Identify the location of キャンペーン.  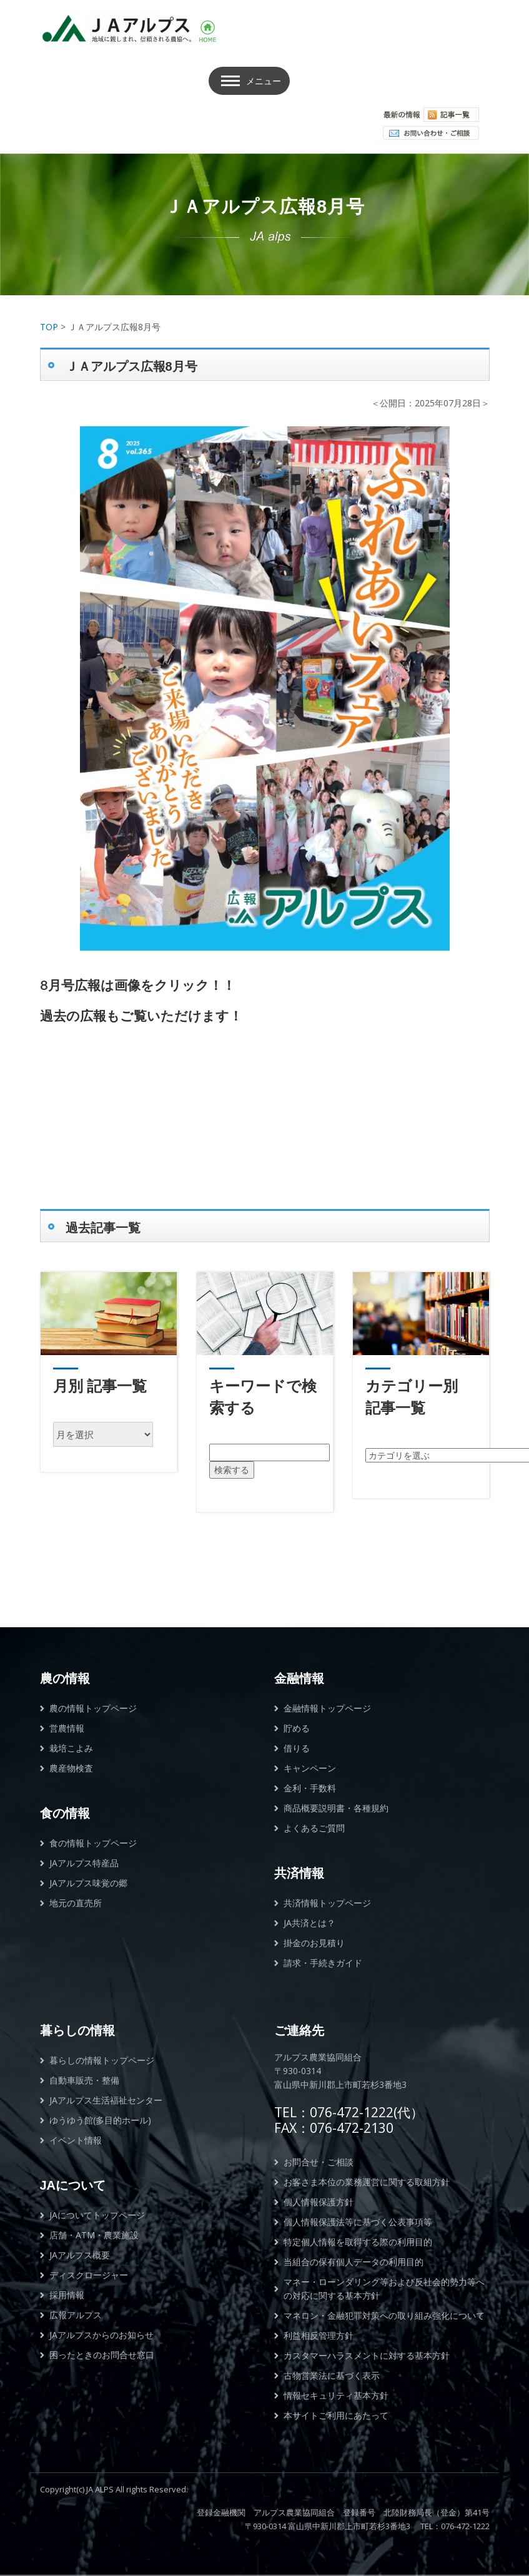
(310, 1768).